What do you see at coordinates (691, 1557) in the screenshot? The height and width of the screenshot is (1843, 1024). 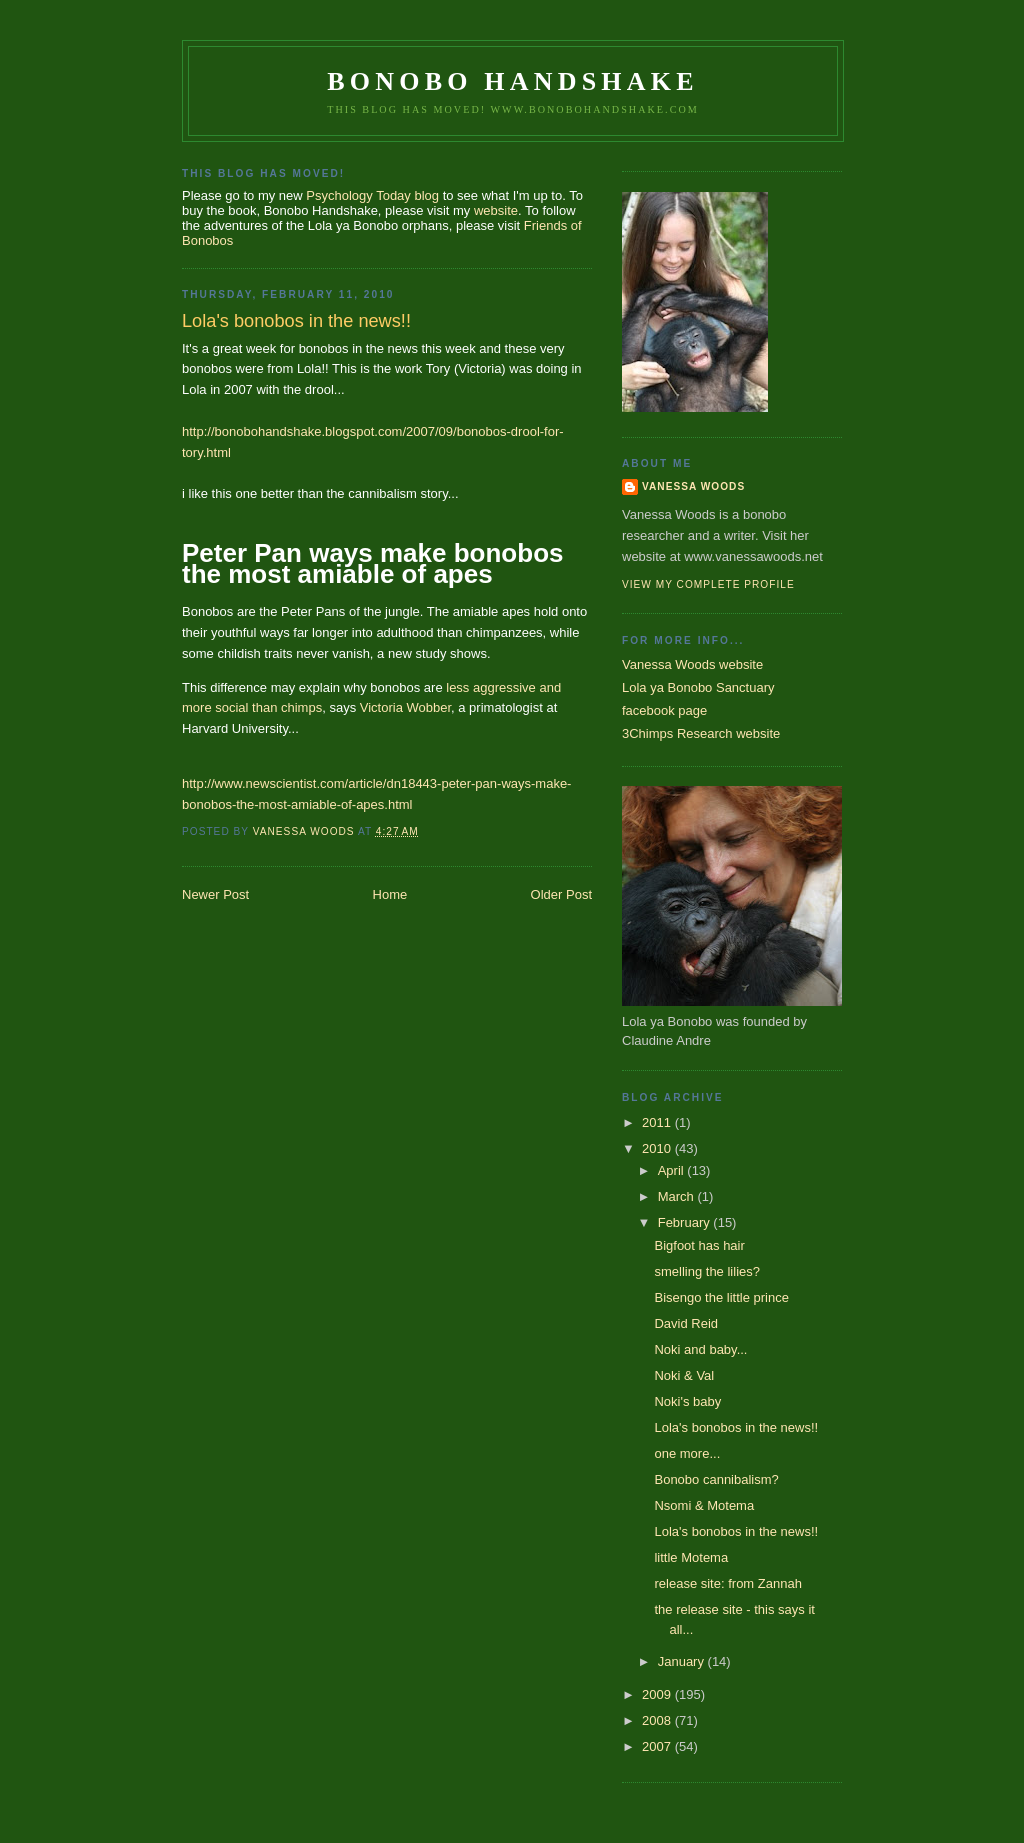 I see `little Motema` at bounding box center [691, 1557].